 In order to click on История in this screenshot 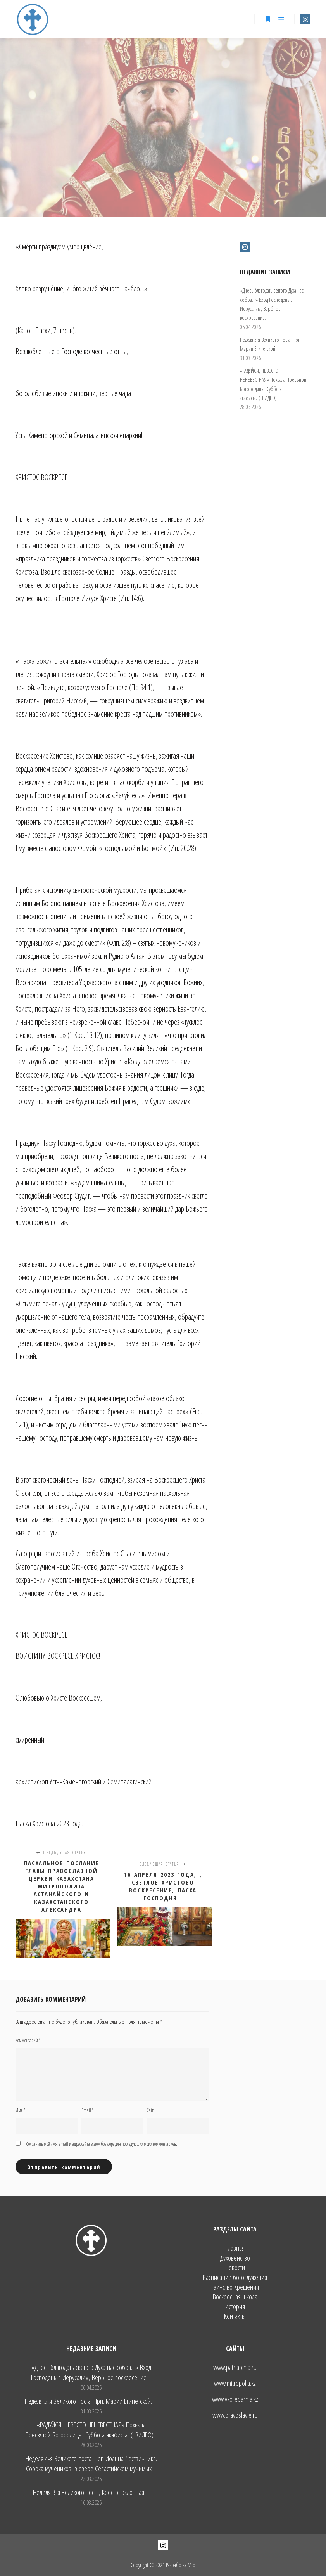, I will do `click(235, 2306)`.